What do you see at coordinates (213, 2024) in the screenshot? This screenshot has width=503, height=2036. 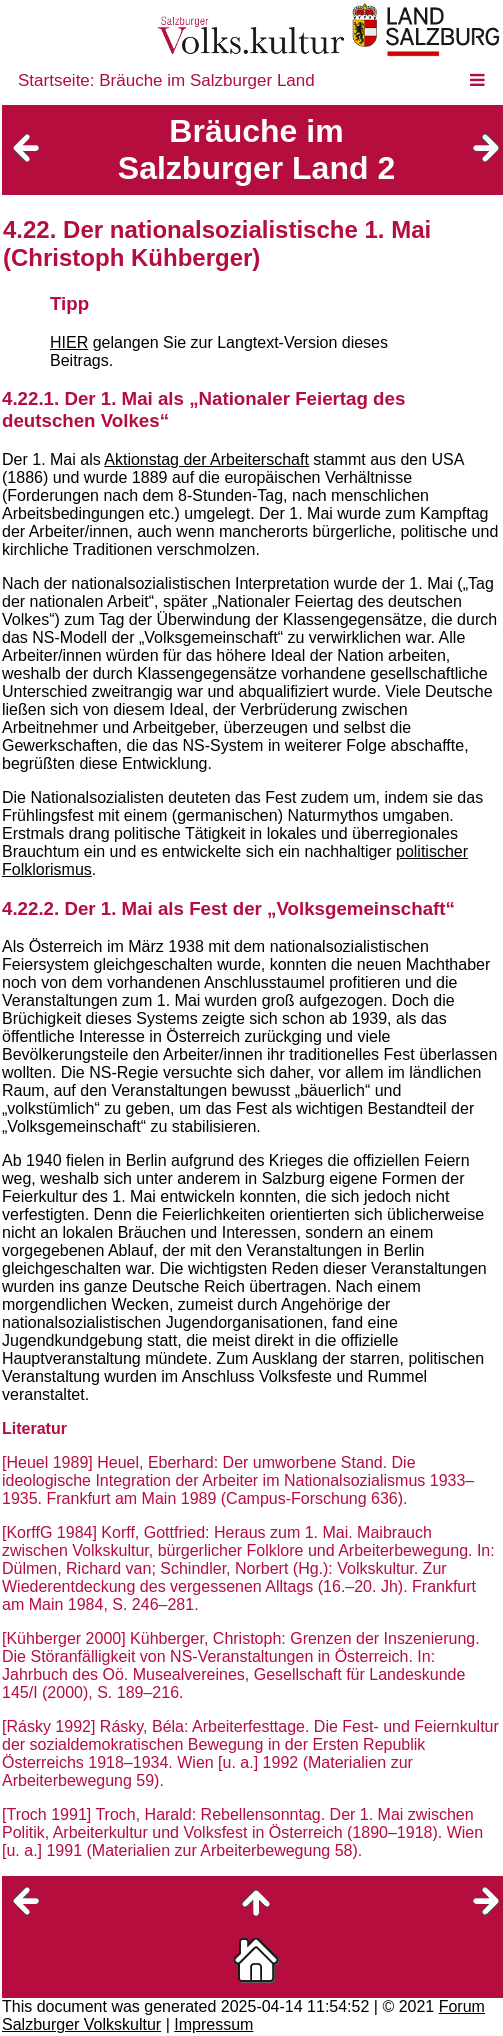 I see `Impressum` at bounding box center [213, 2024].